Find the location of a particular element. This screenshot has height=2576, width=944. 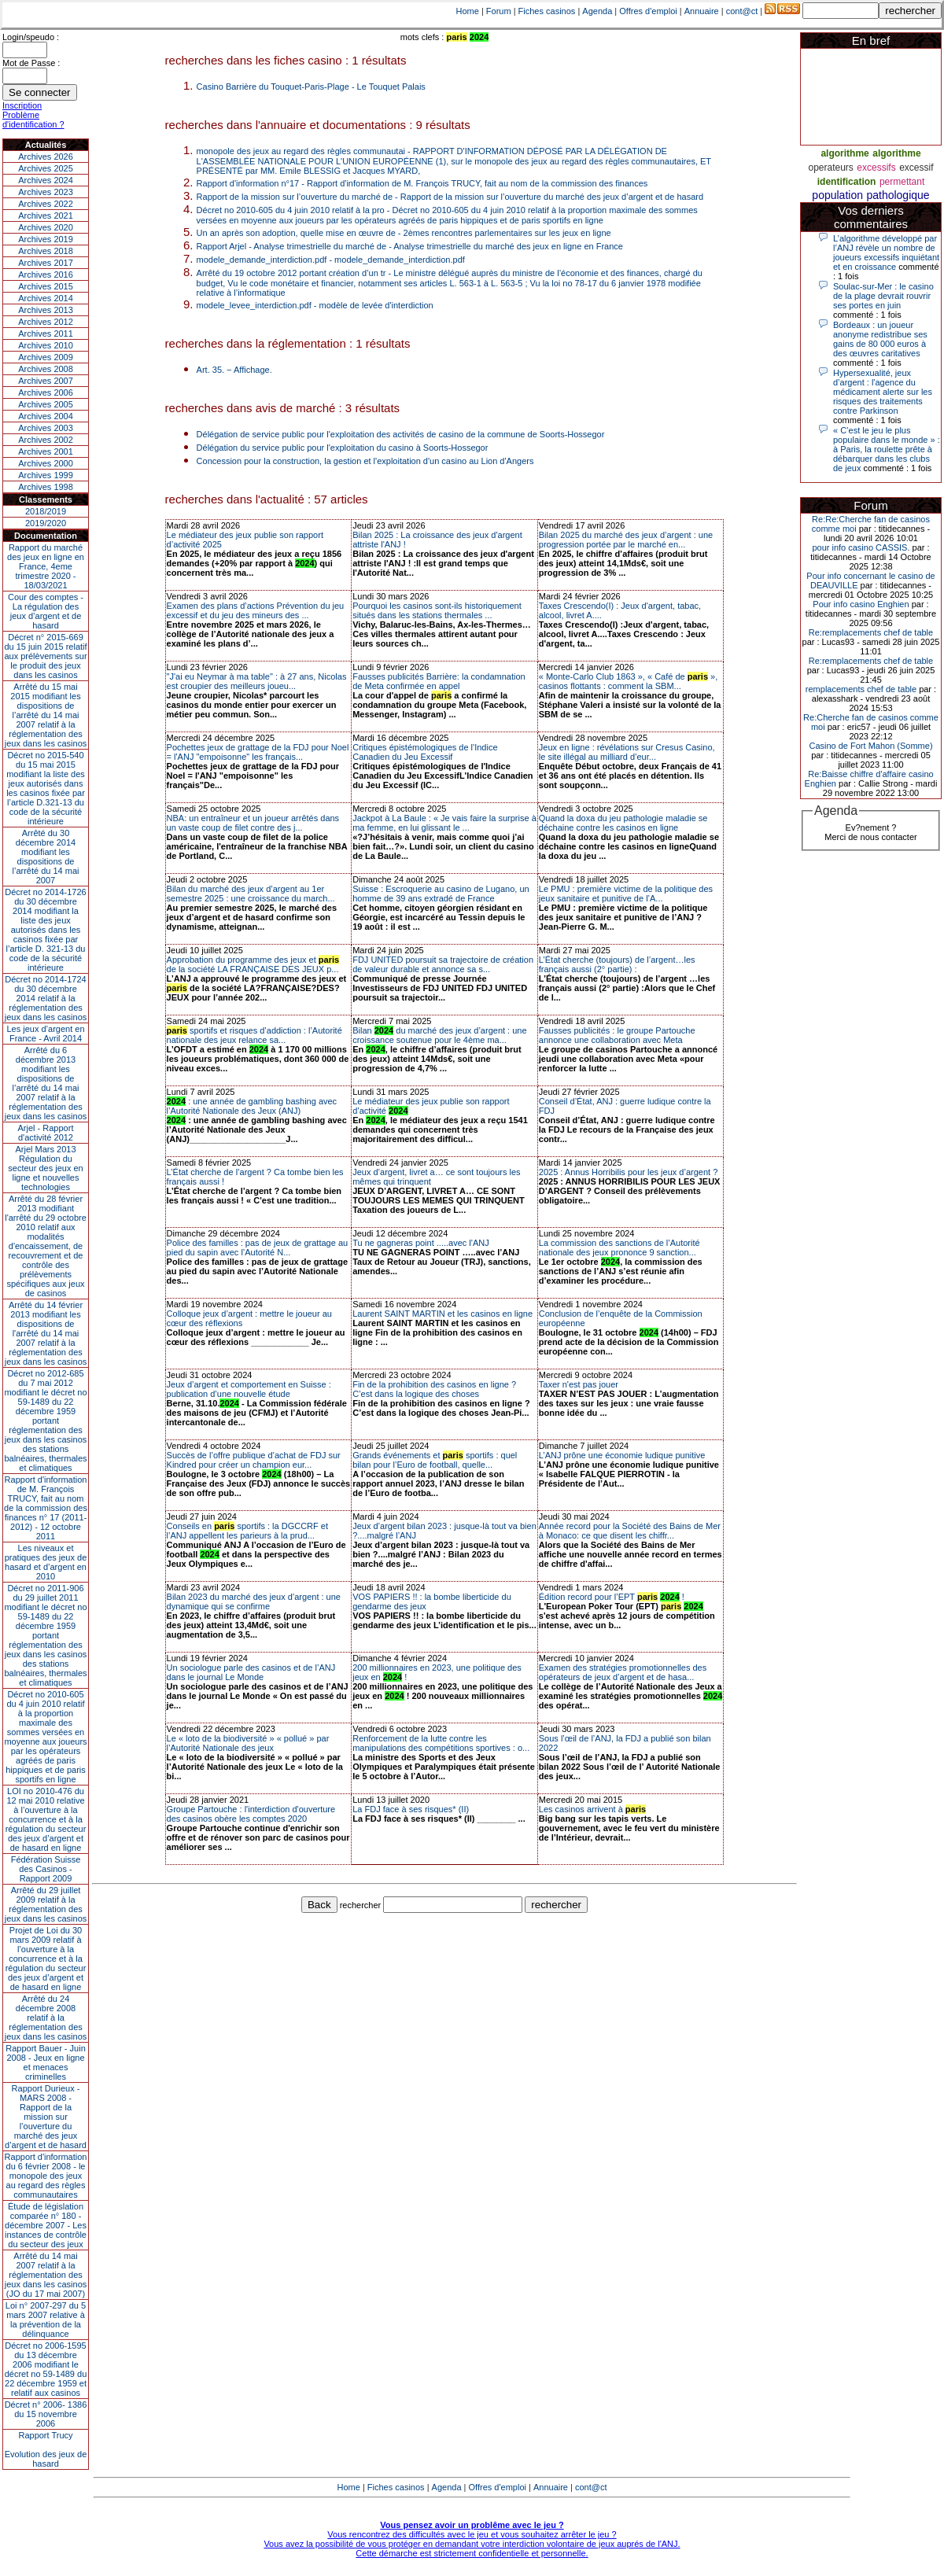

L’ANJ prône une économie ludique punitive is located at coordinates (622, 1455).